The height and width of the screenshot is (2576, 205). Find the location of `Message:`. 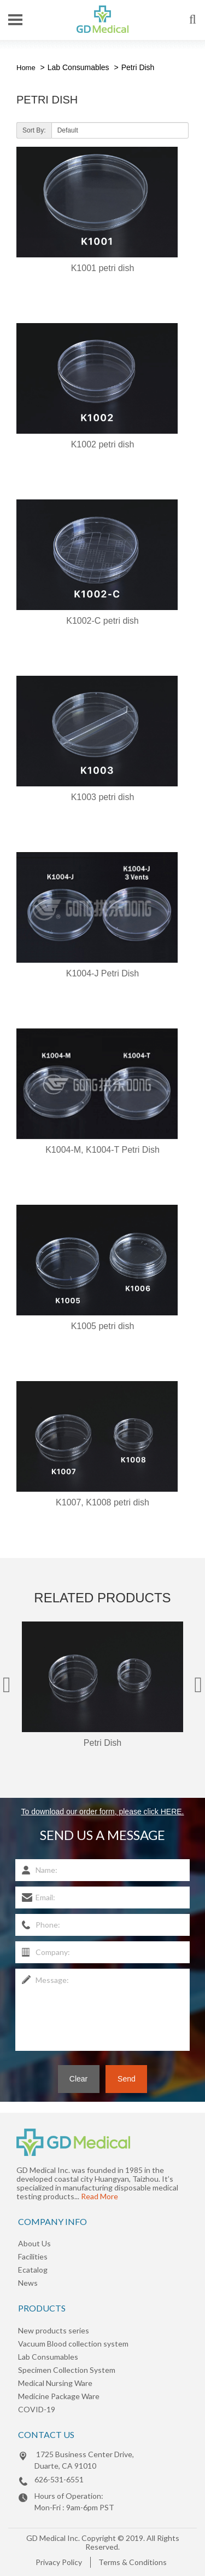

Message: is located at coordinates (102, 2010).